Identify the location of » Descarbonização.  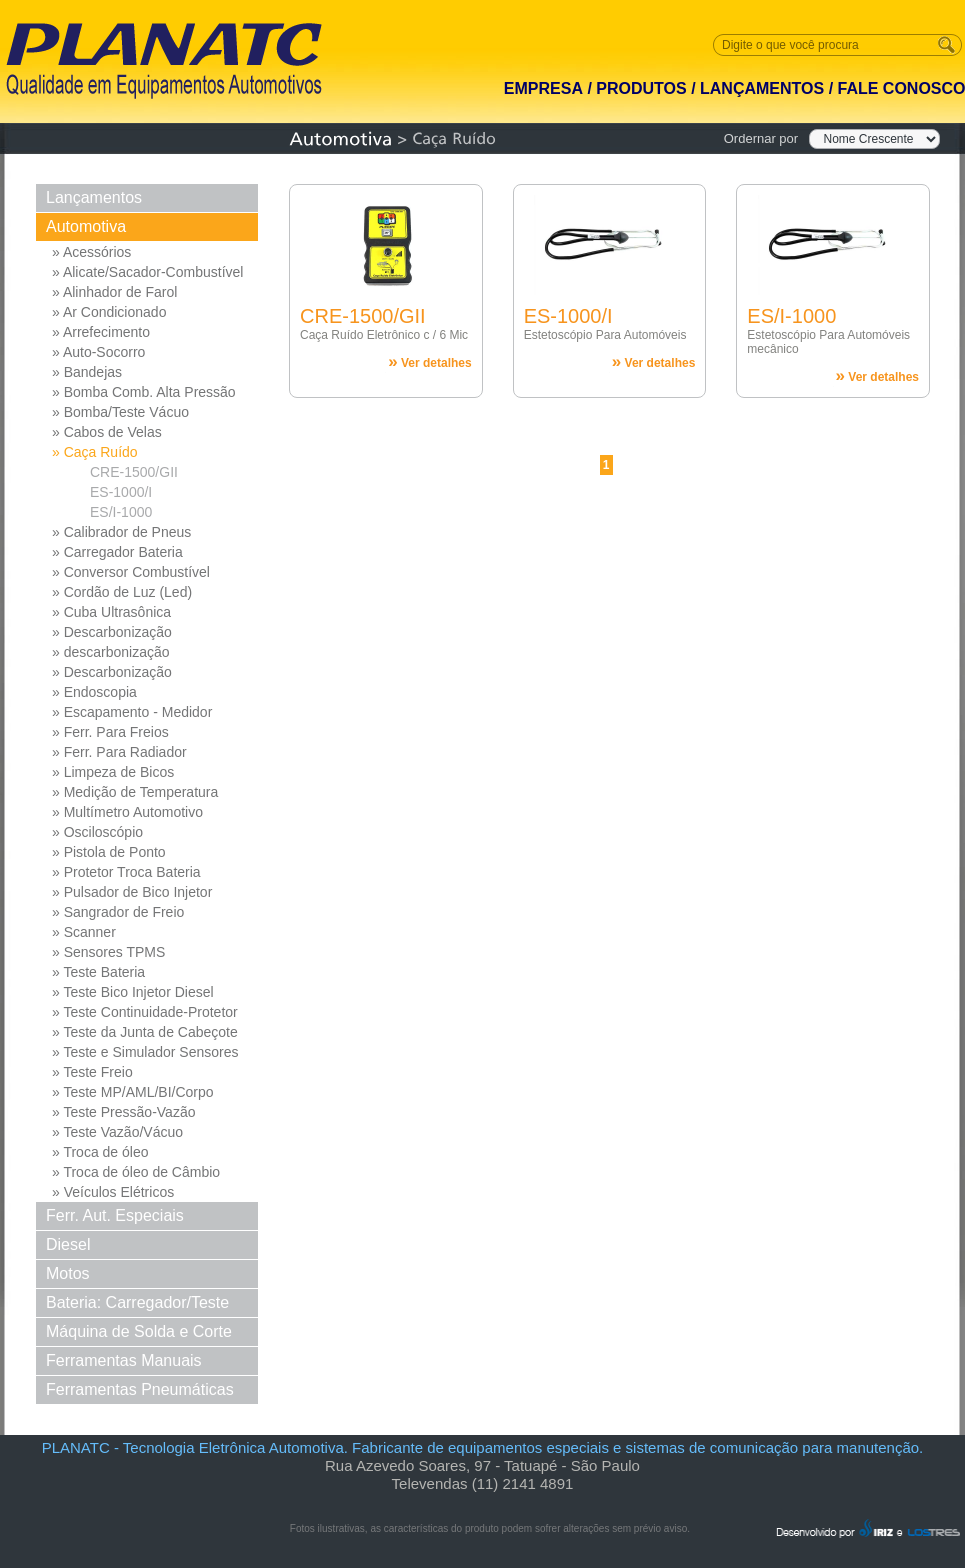
(112, 632).